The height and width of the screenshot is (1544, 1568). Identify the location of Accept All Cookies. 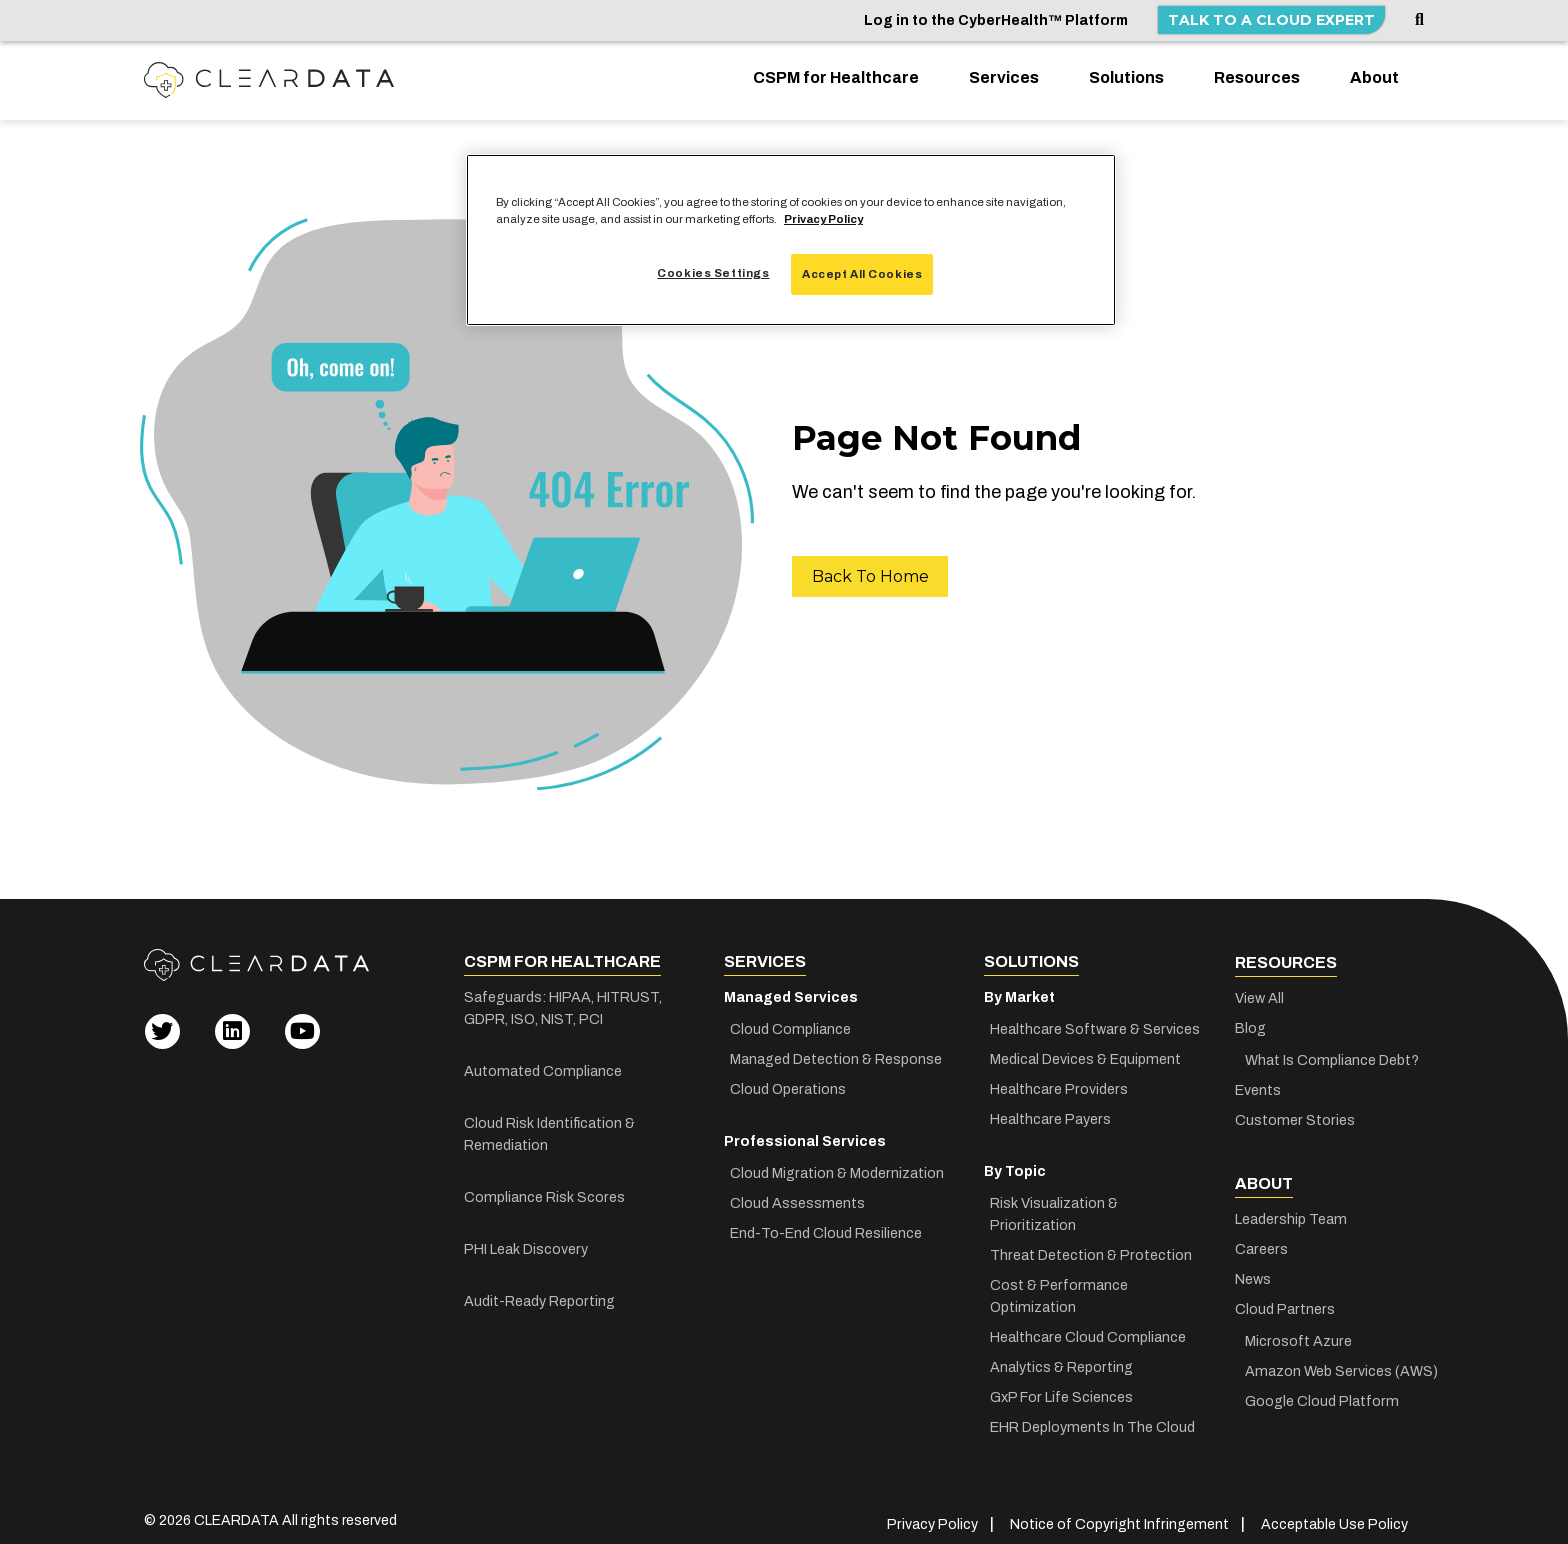
(862, 274).